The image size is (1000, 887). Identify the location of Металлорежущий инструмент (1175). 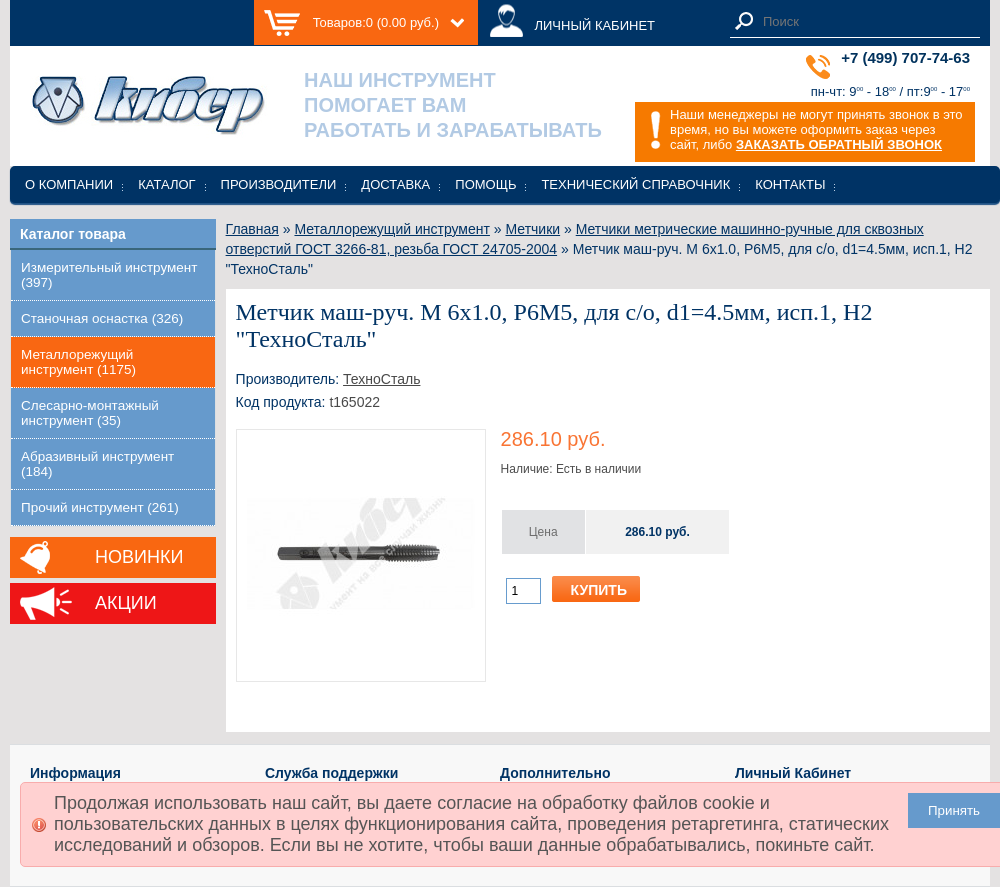
(78, 362).